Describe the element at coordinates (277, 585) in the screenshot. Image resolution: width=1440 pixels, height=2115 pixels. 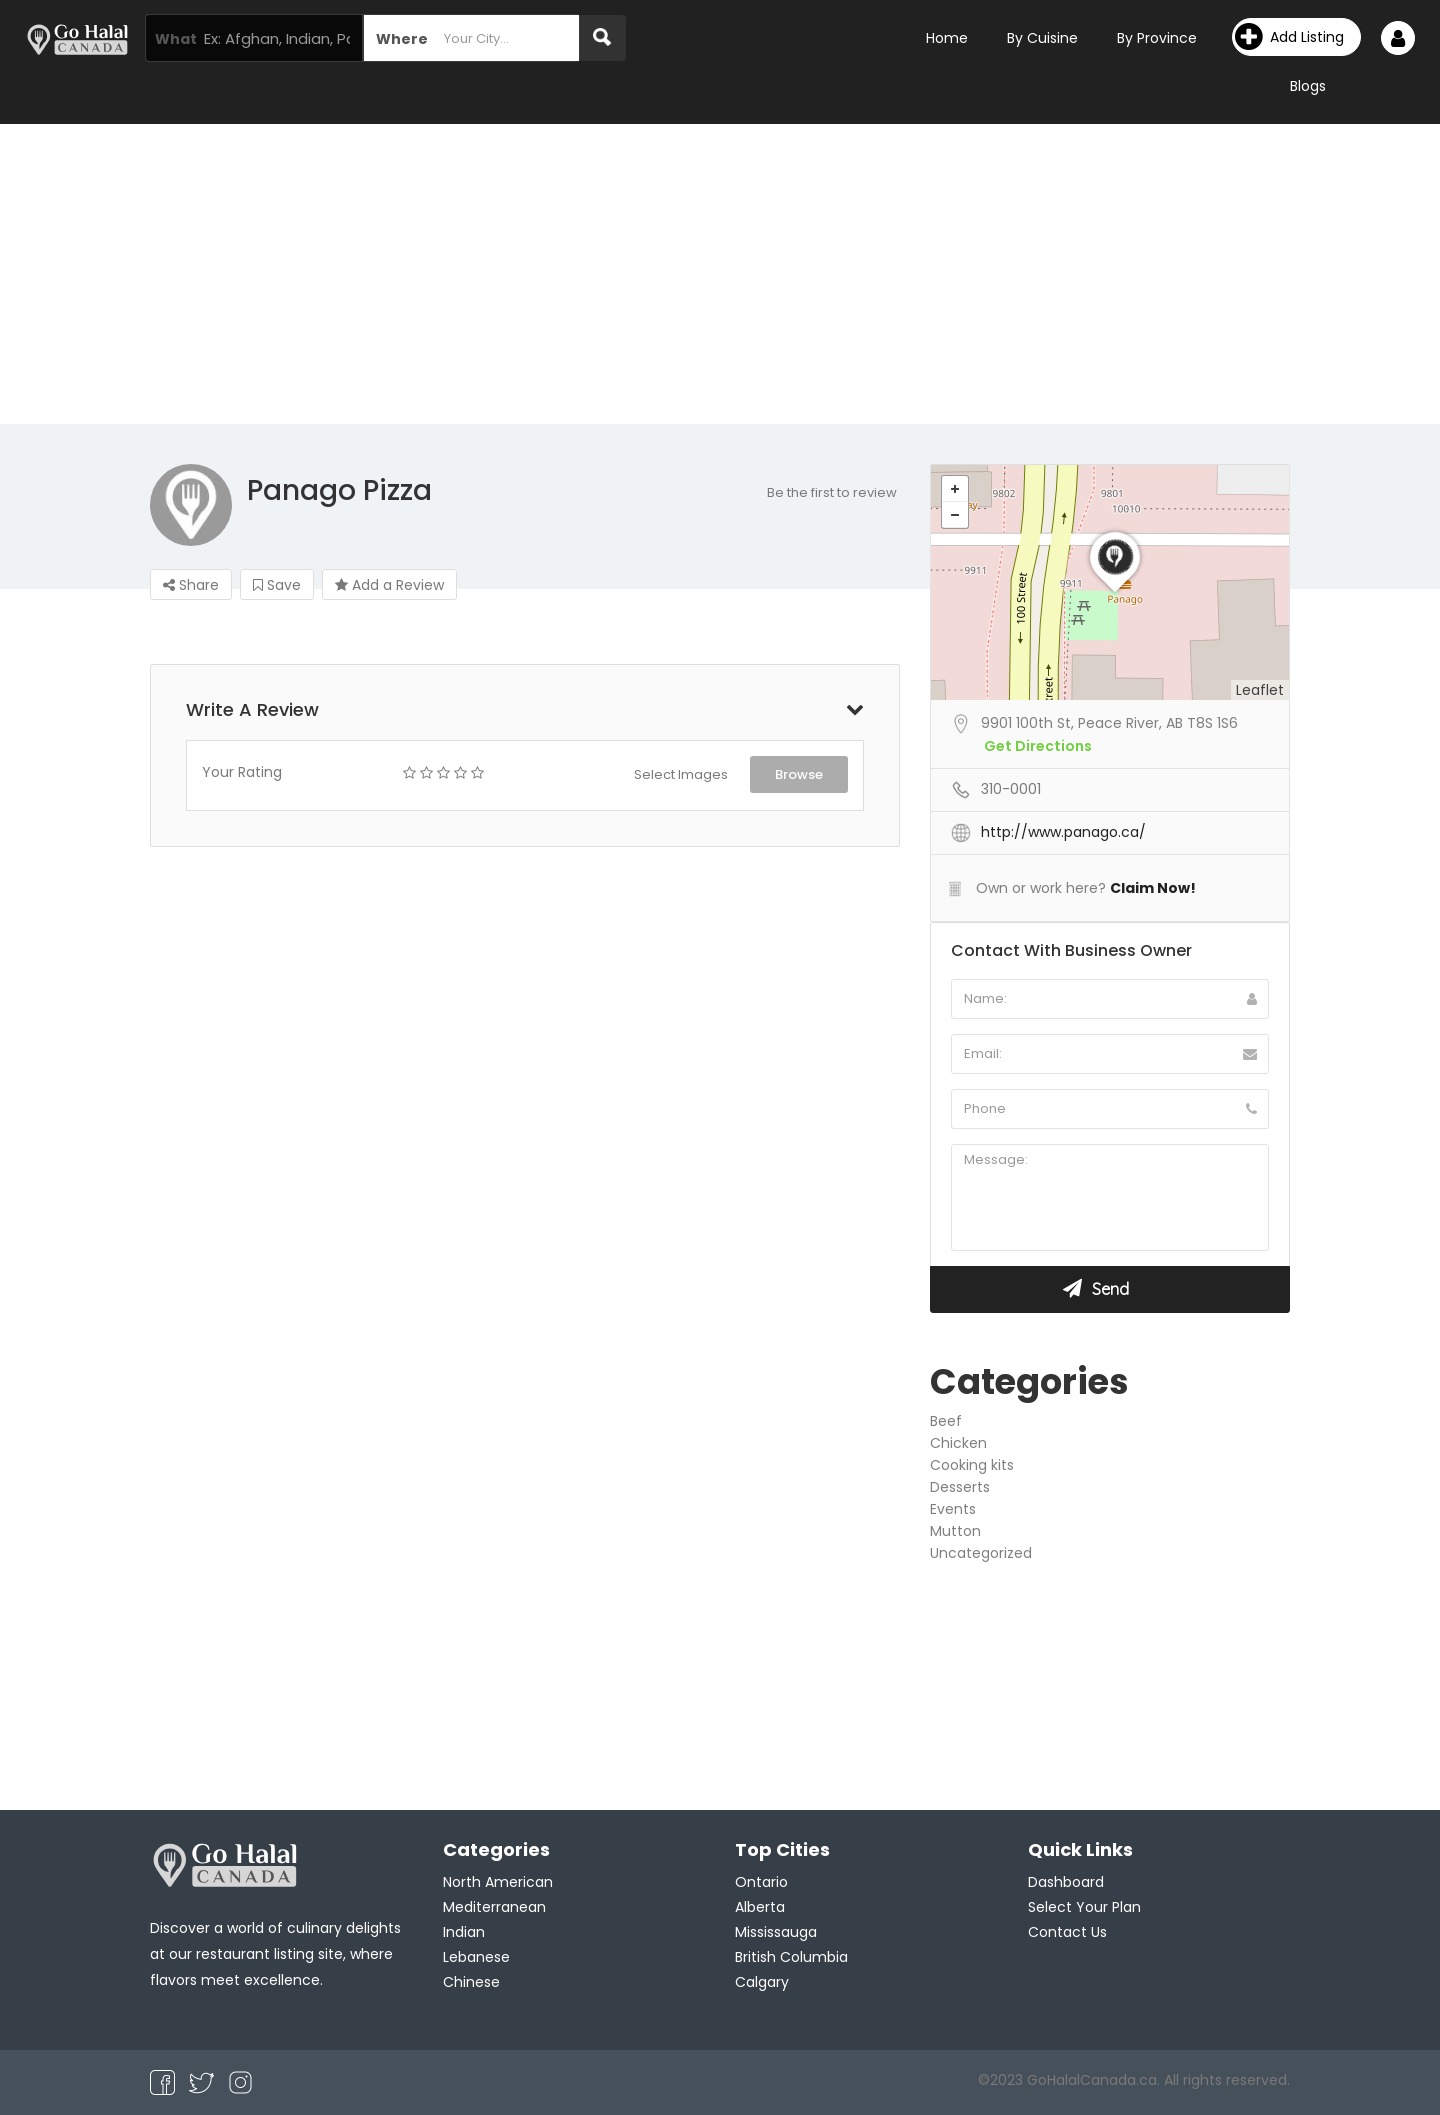
I see `Save` at that location.